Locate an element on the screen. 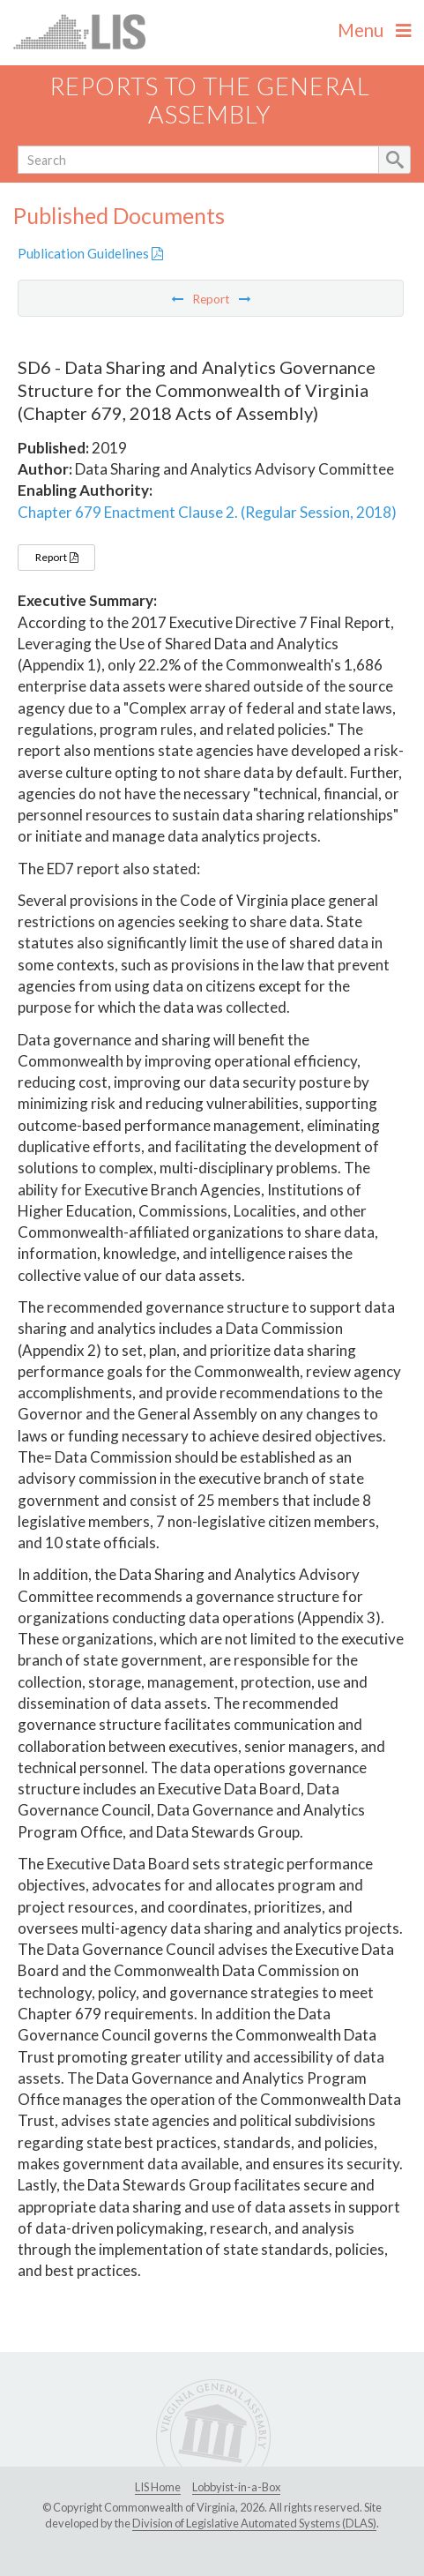  Publication Guidelines is located at coordinates (90, 253).